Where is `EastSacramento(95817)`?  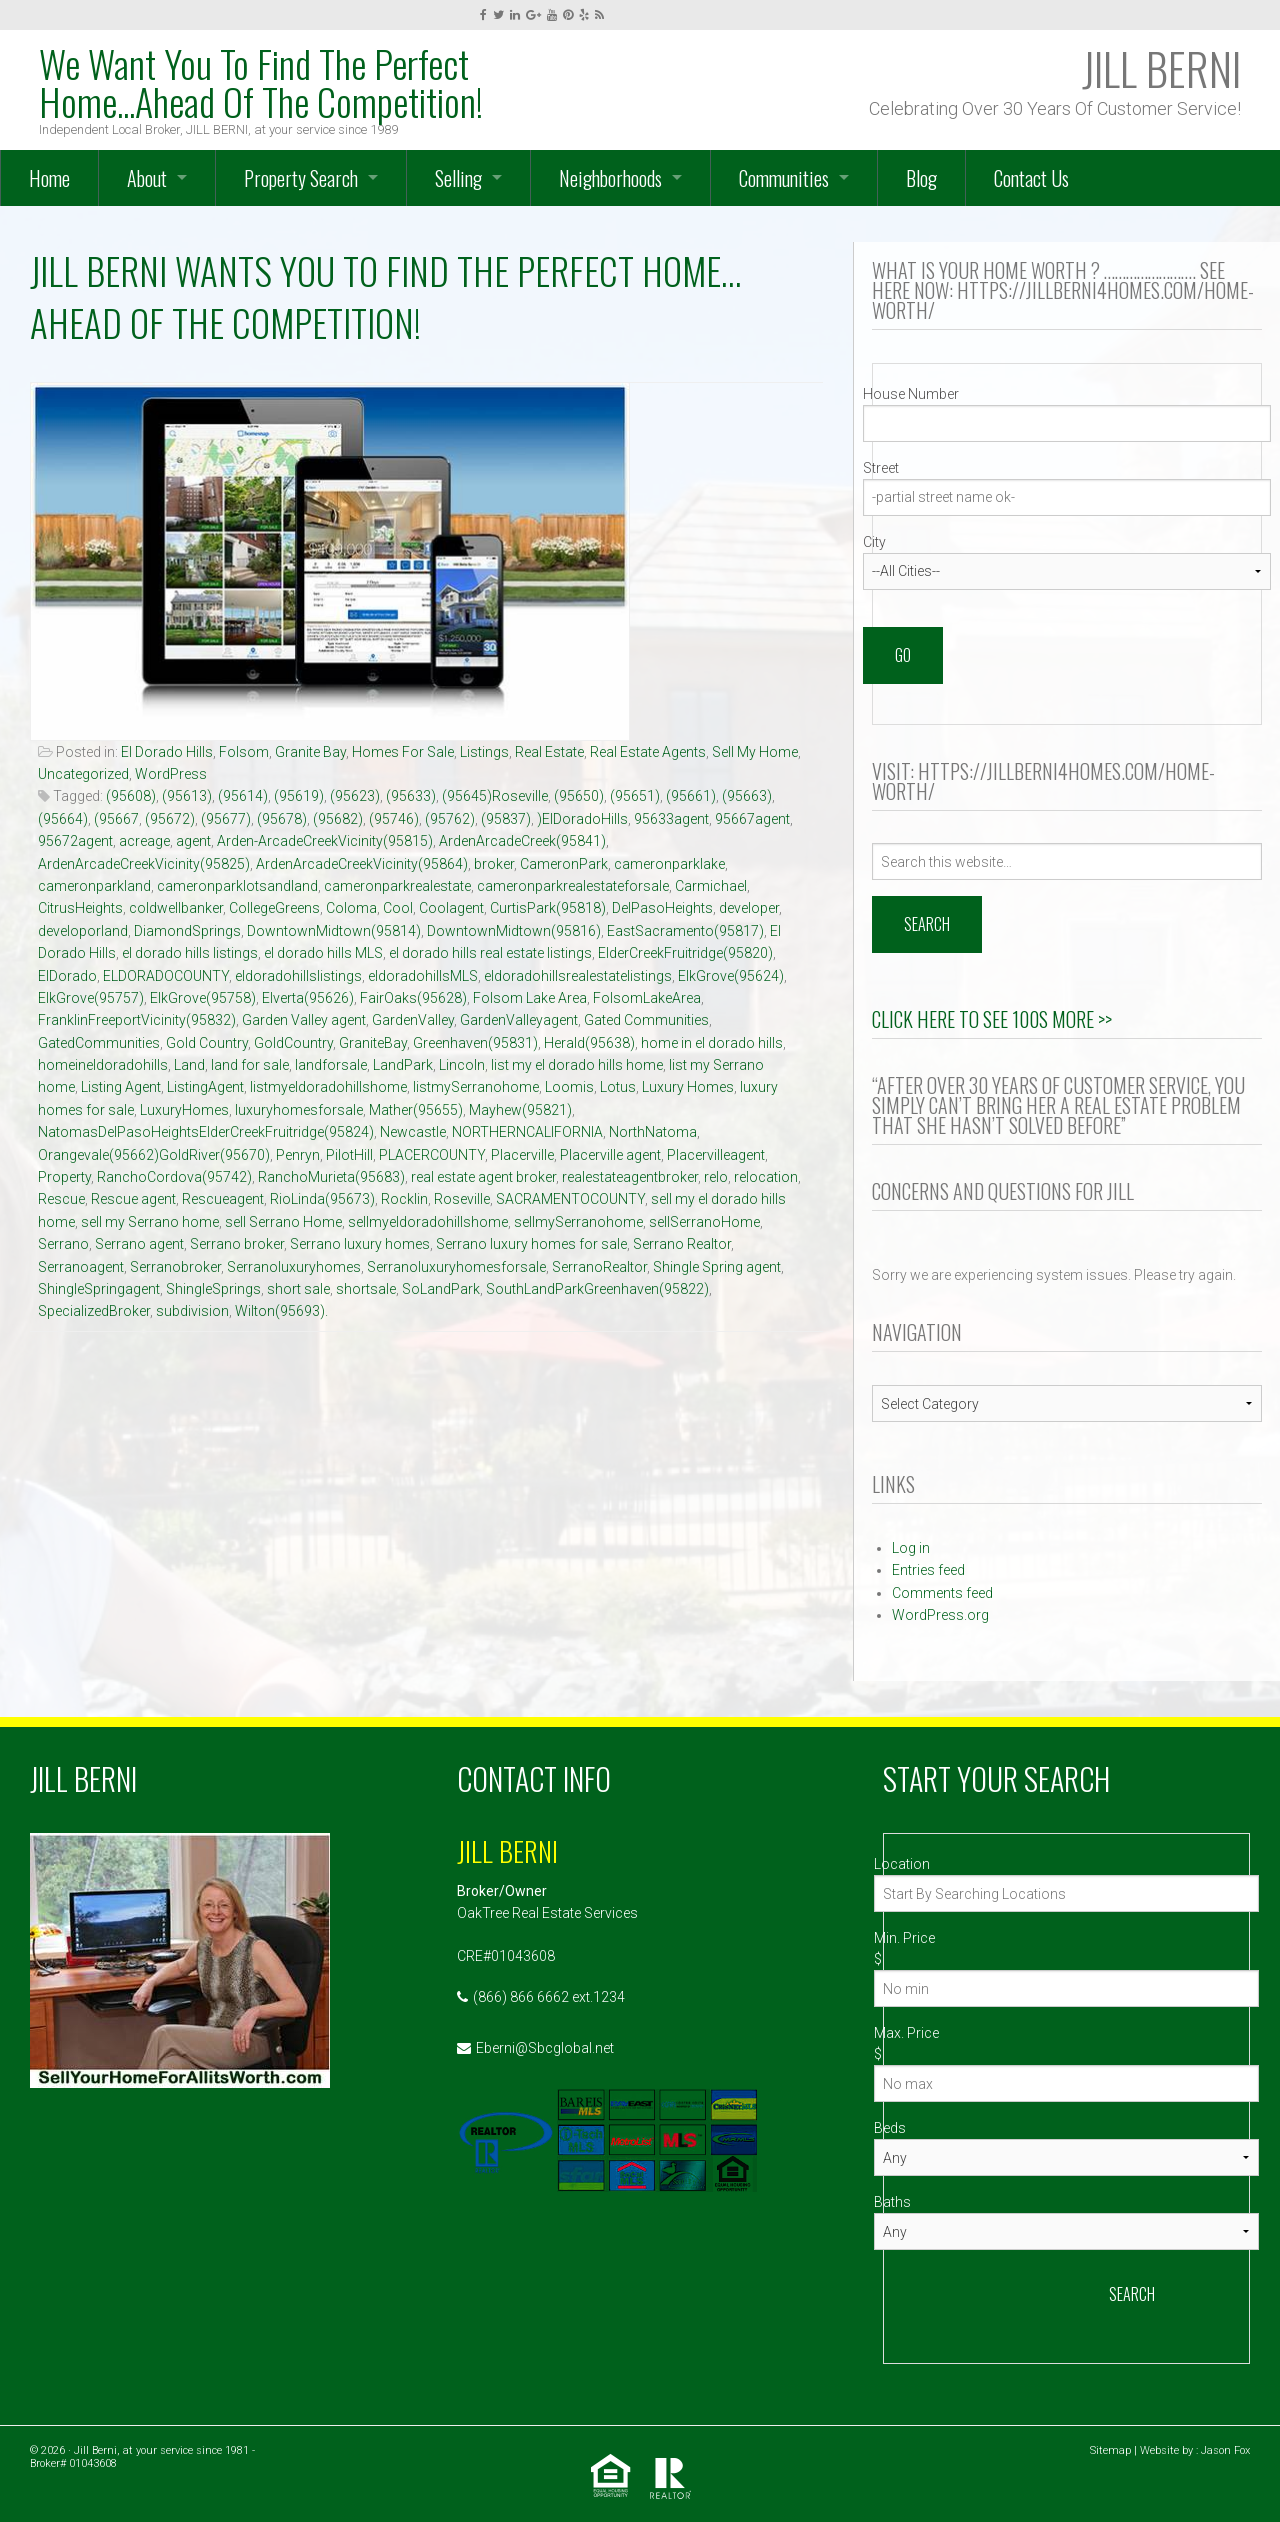 EastSacramento(95817) is located at coordinates (685, 931).